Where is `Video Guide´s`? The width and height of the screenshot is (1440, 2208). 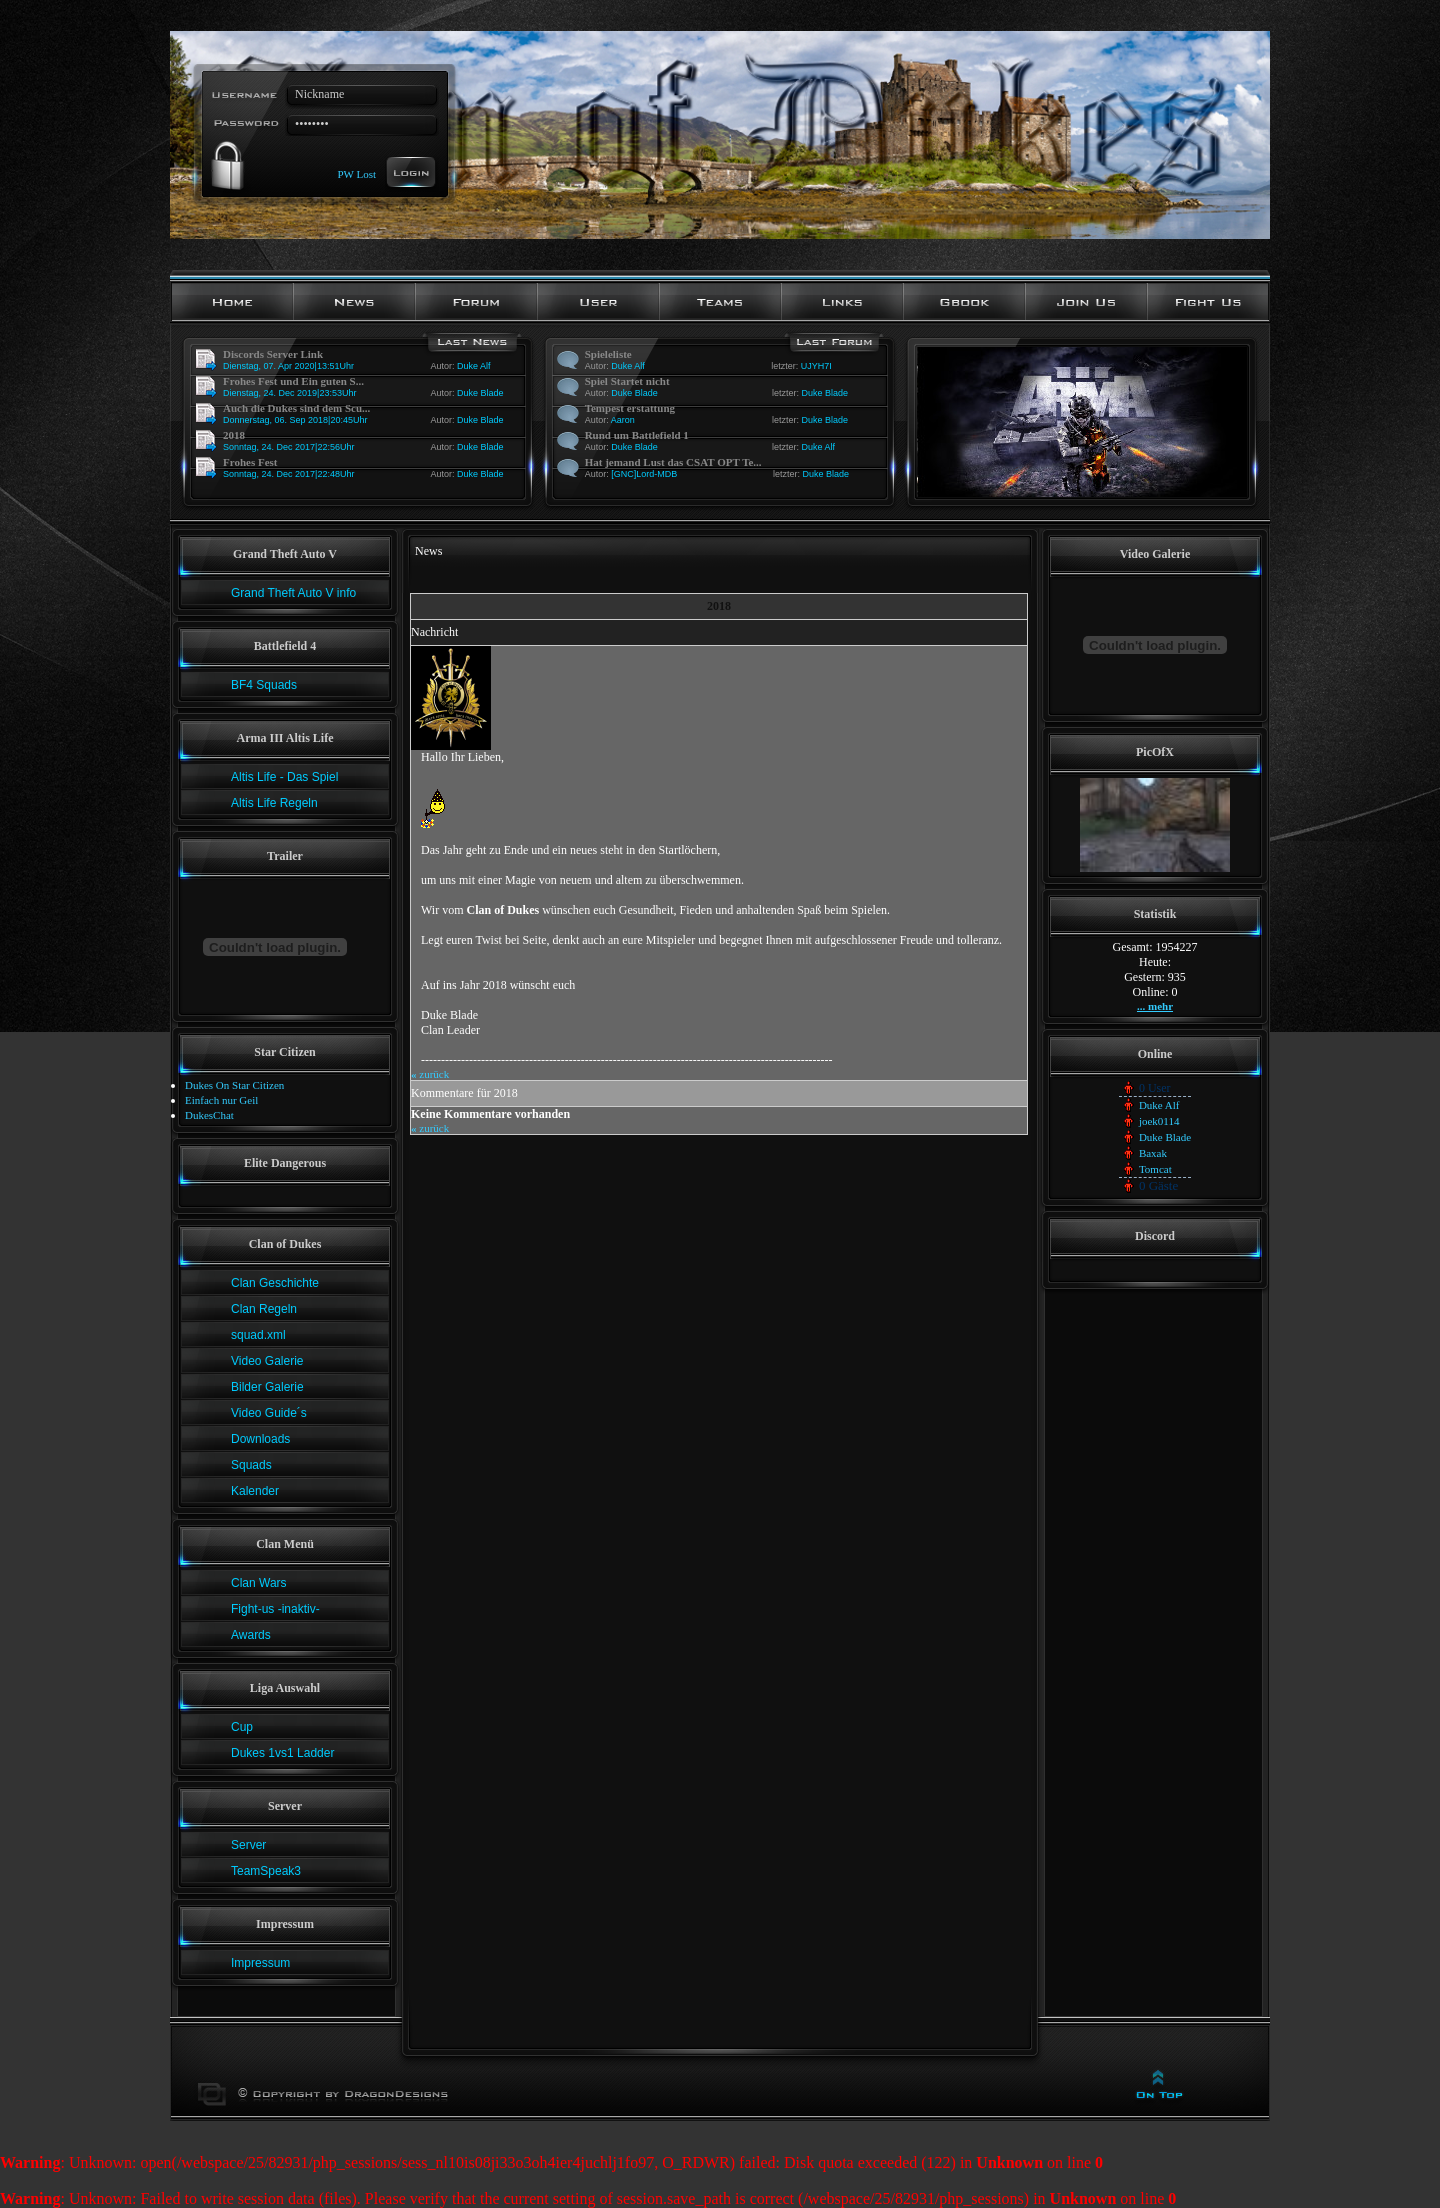 Video Guide´s is located at coordinates (269, 1413).